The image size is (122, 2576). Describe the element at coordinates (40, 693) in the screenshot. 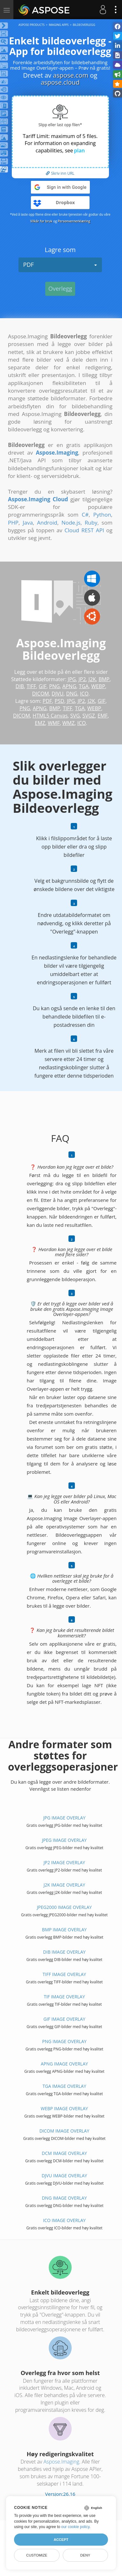

I see `DICOM` at that location.